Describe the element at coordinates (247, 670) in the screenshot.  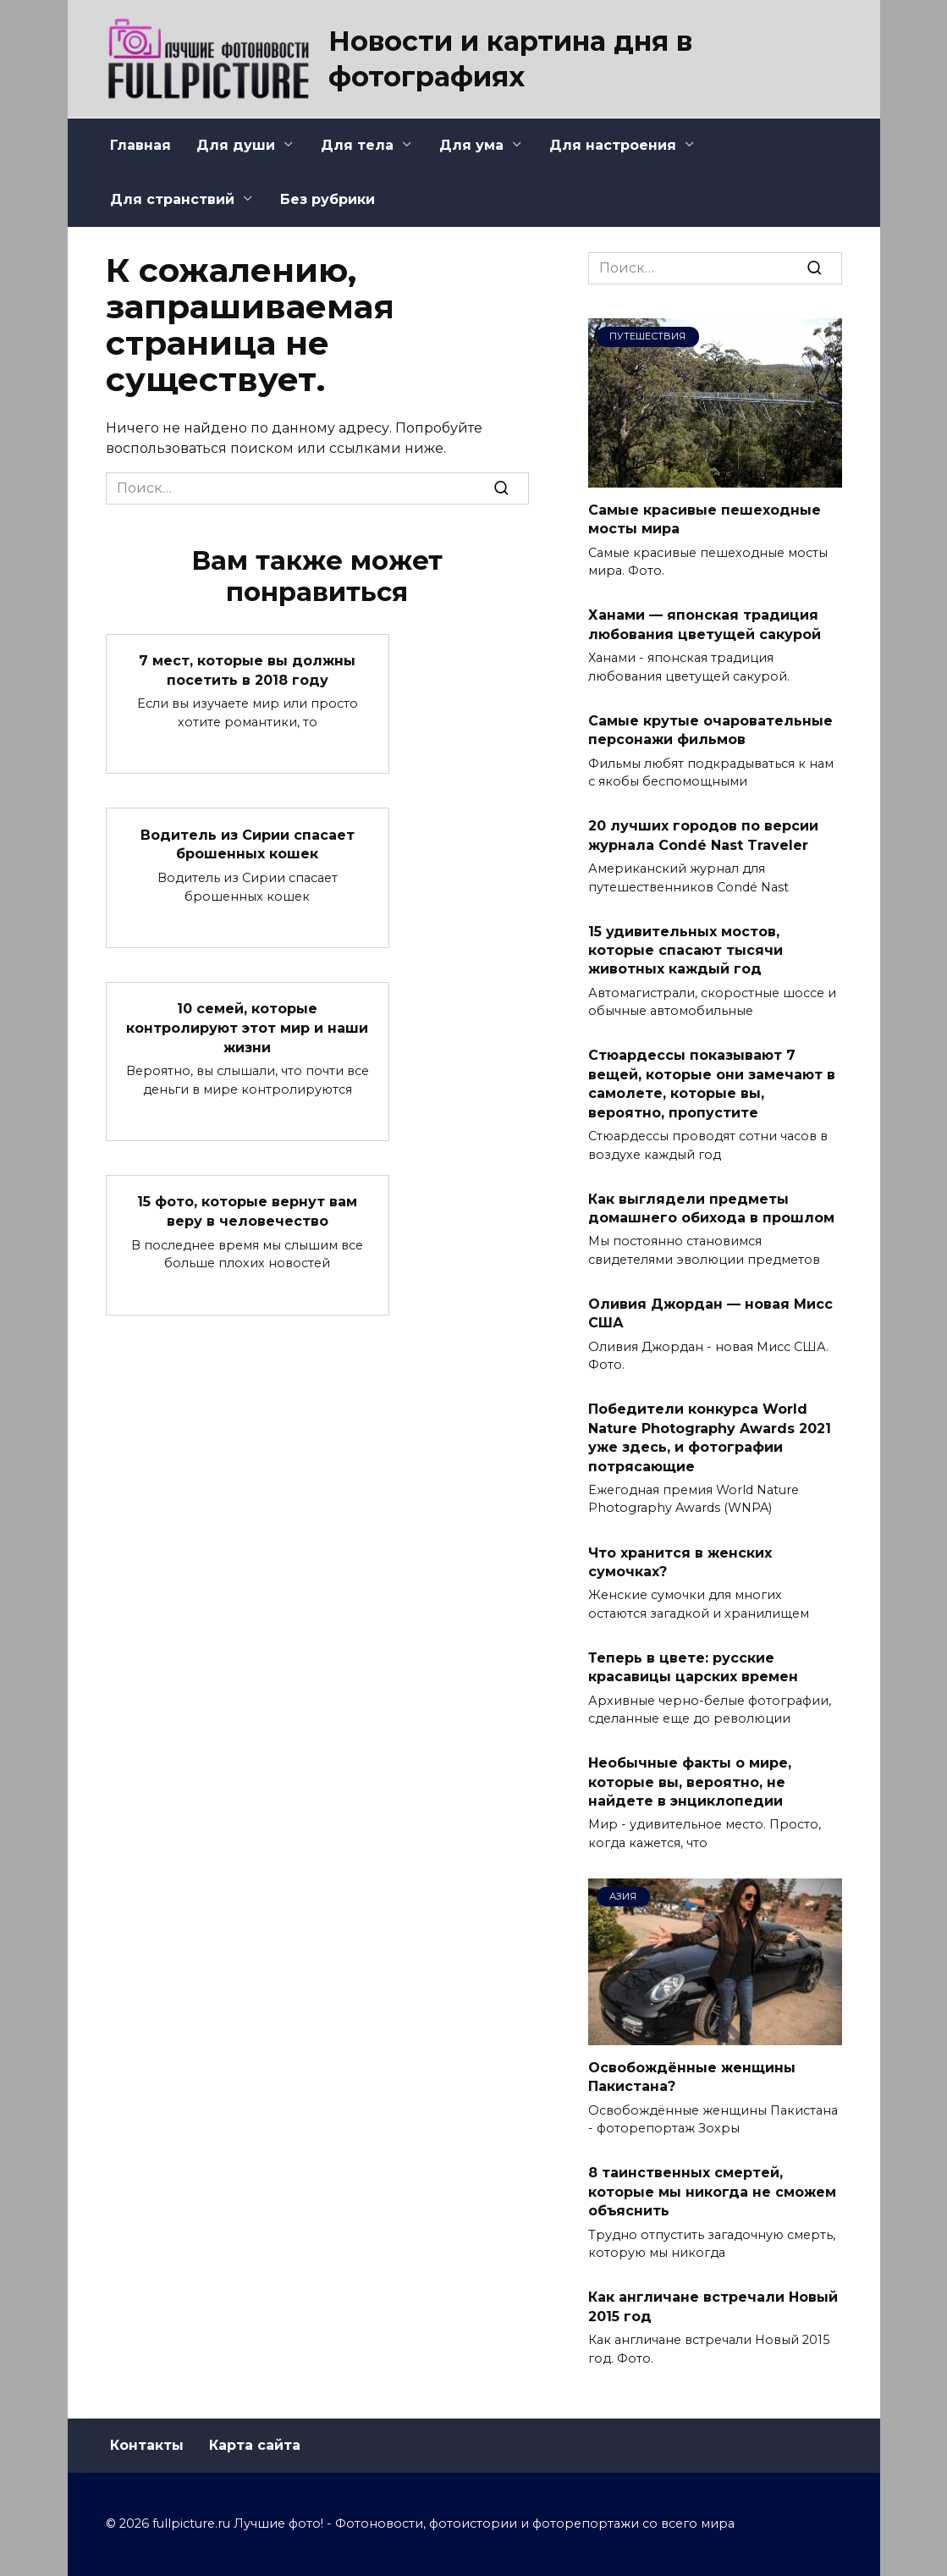
I see `7 мест, которые вы должны посетить в 2018 году` at that location.